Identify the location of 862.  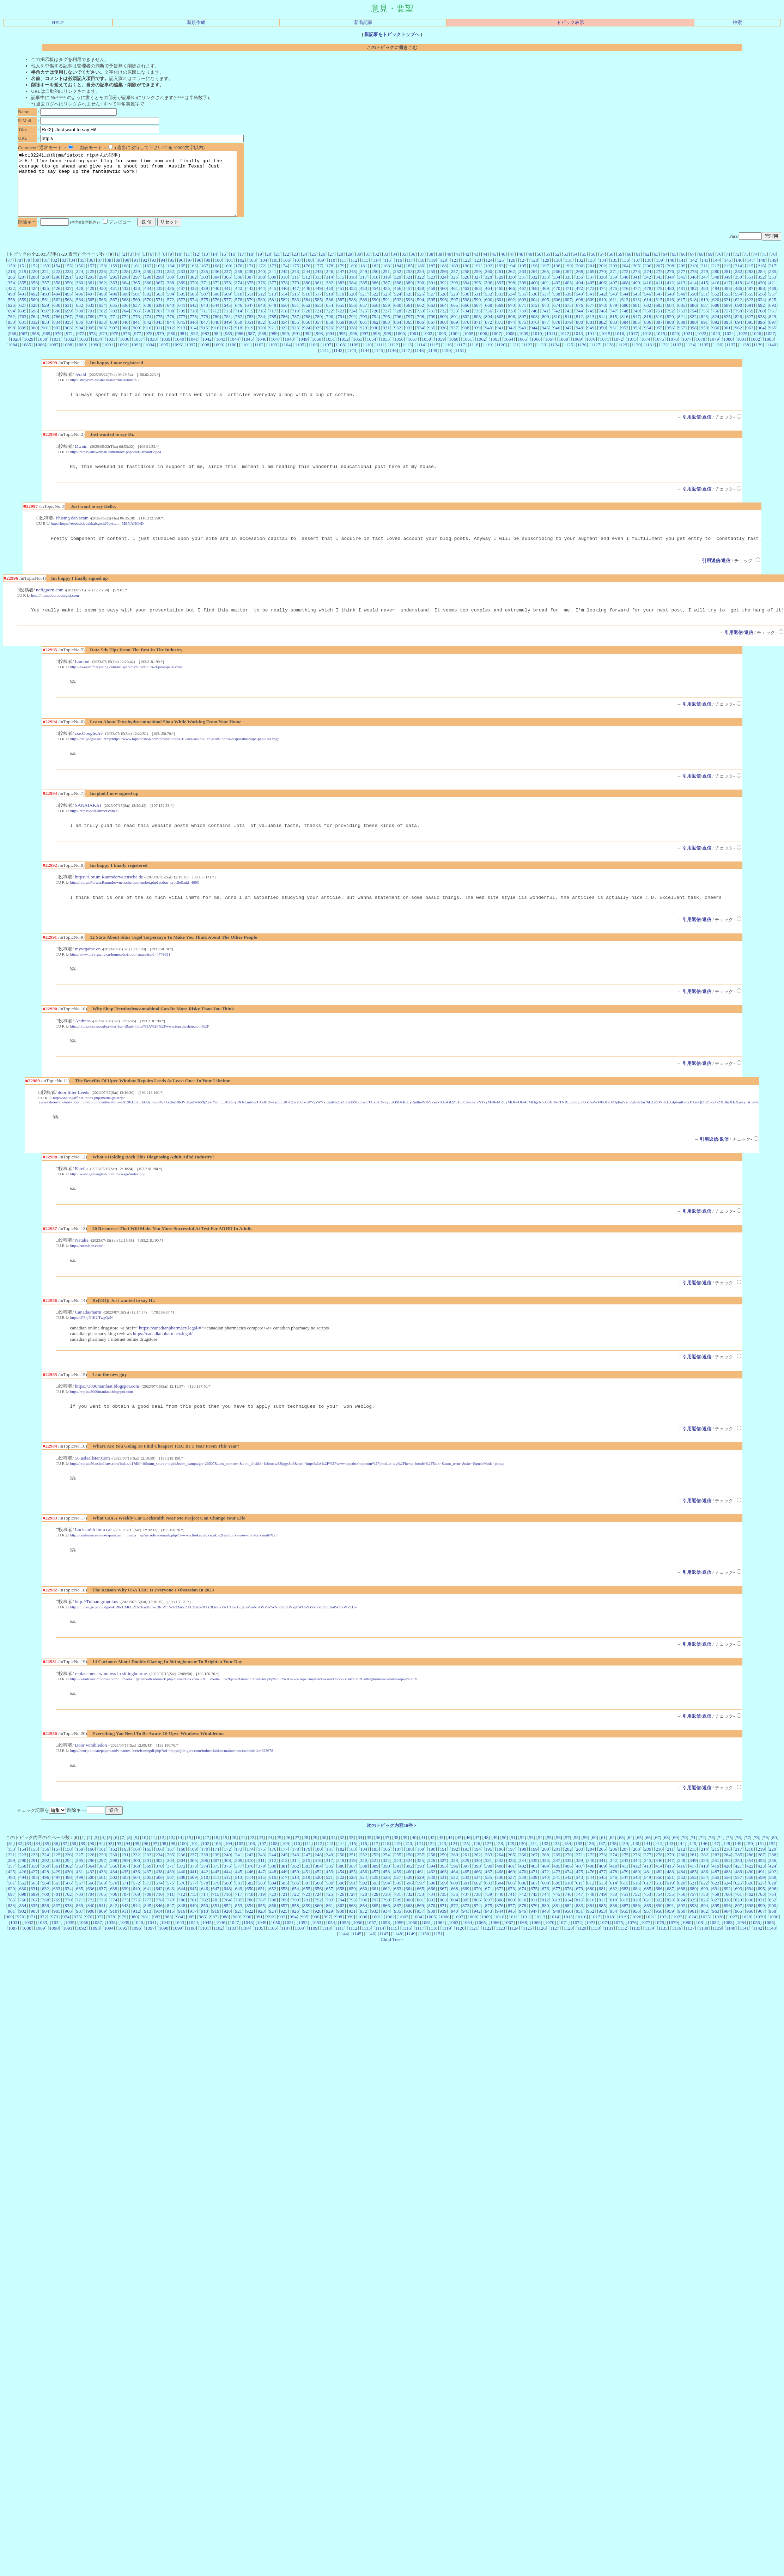
(374, 334).